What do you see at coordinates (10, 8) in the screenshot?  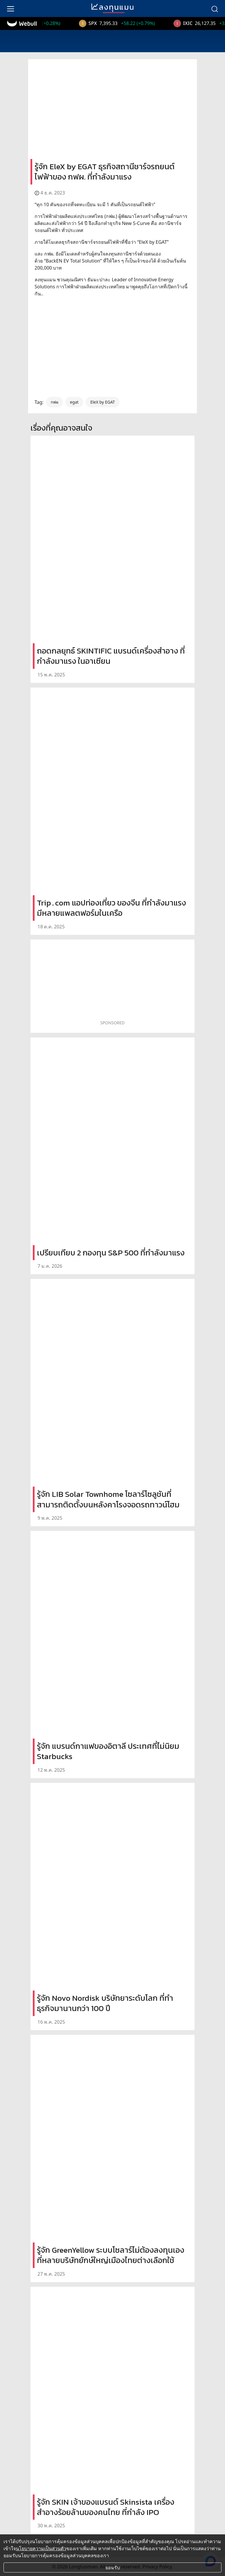 I see `[menu]` at bounding box center [10, 8].